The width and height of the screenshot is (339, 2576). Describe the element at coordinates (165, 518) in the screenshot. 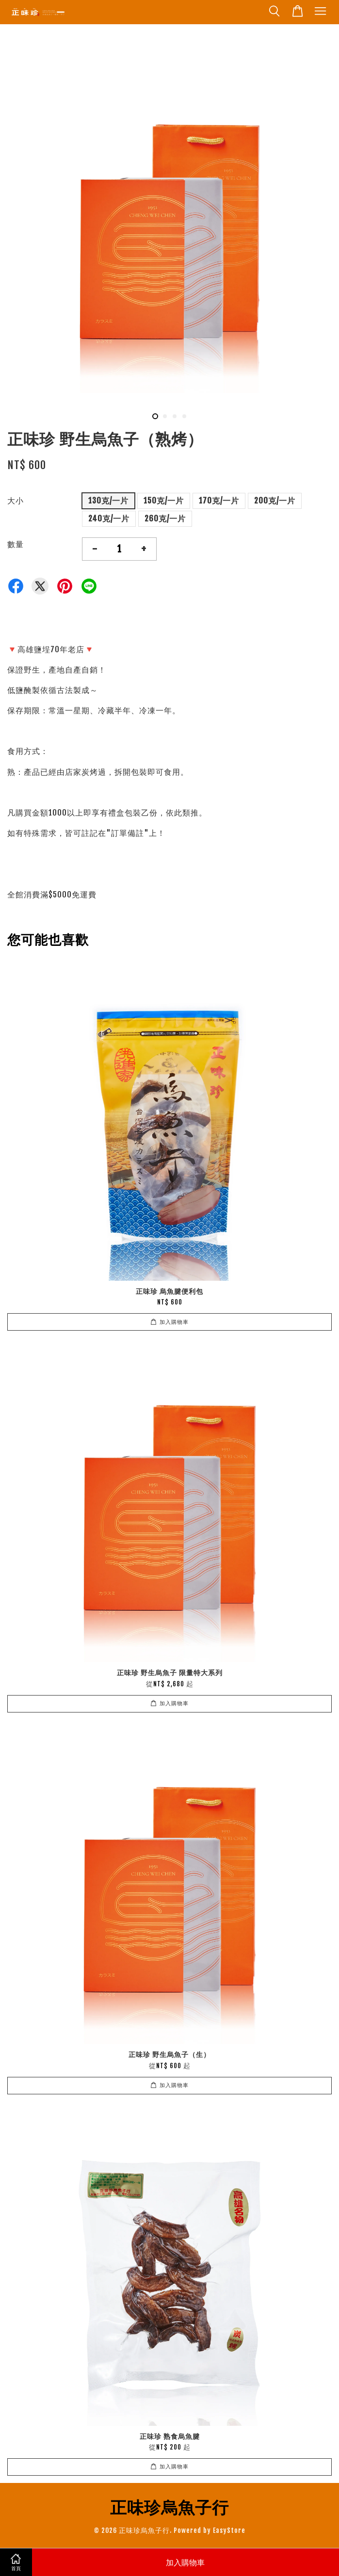

I see `260克/一片` at that location.